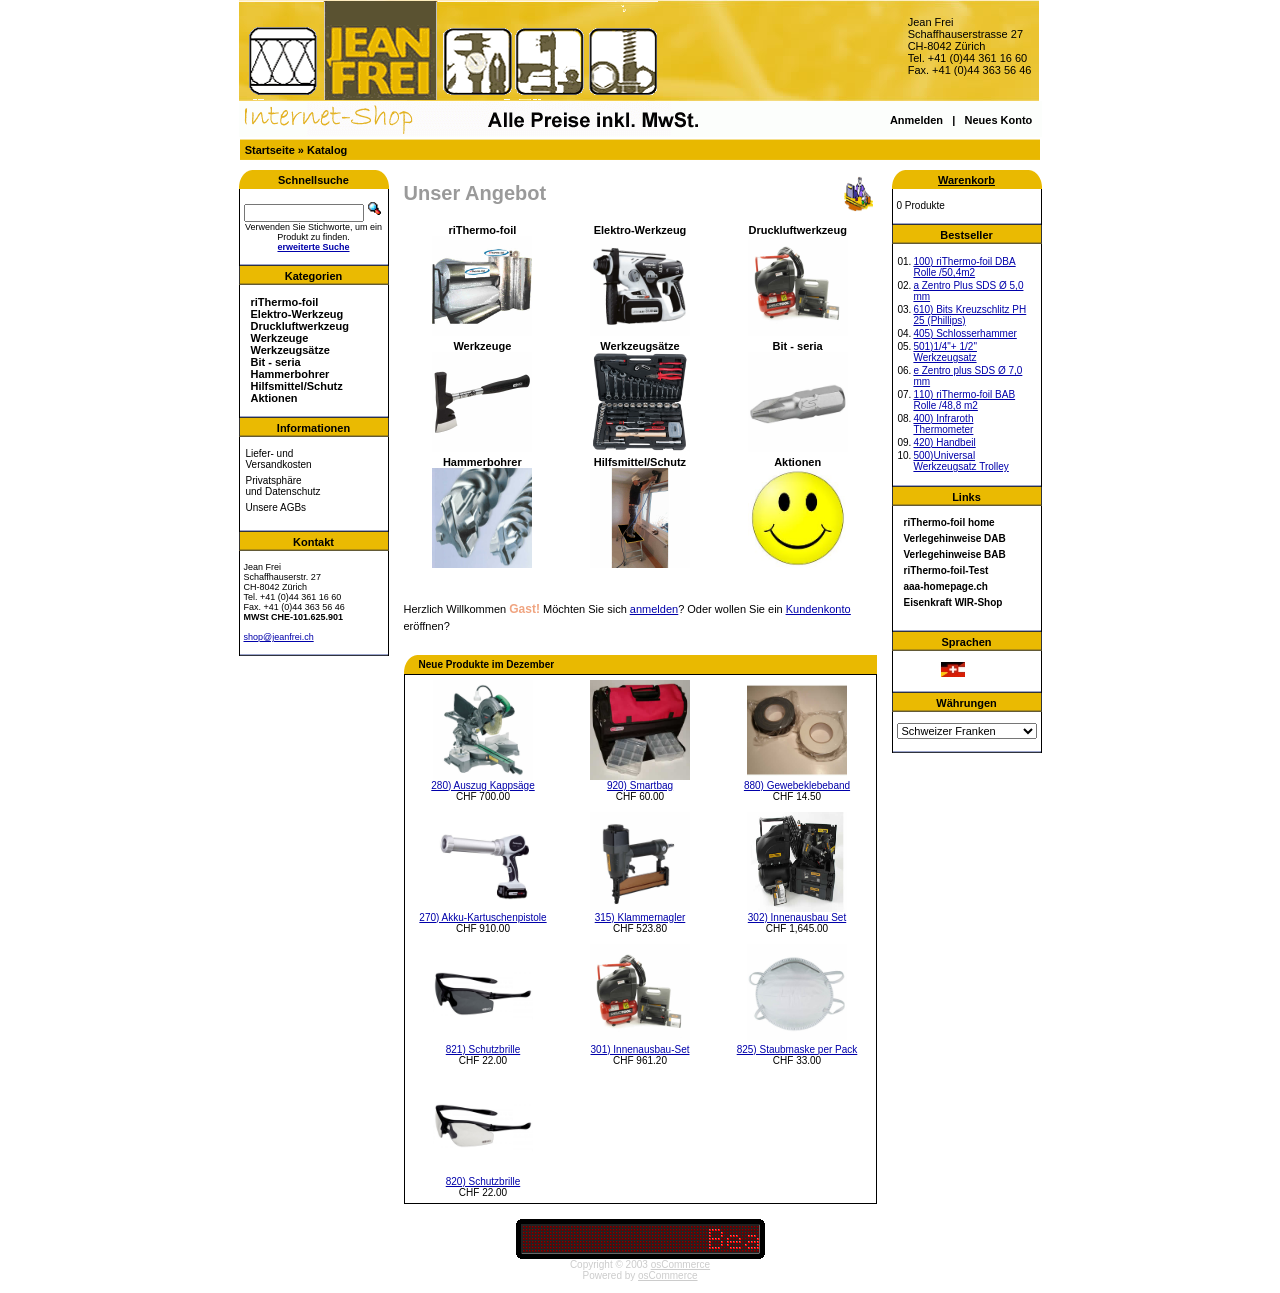 Image resolution: width=1280 pixels, height=1293 pixels. What do you see at coordinates (290, 350) in the screenshot?
I see `Werkzeugsätze` at bounding box center [290, 350].